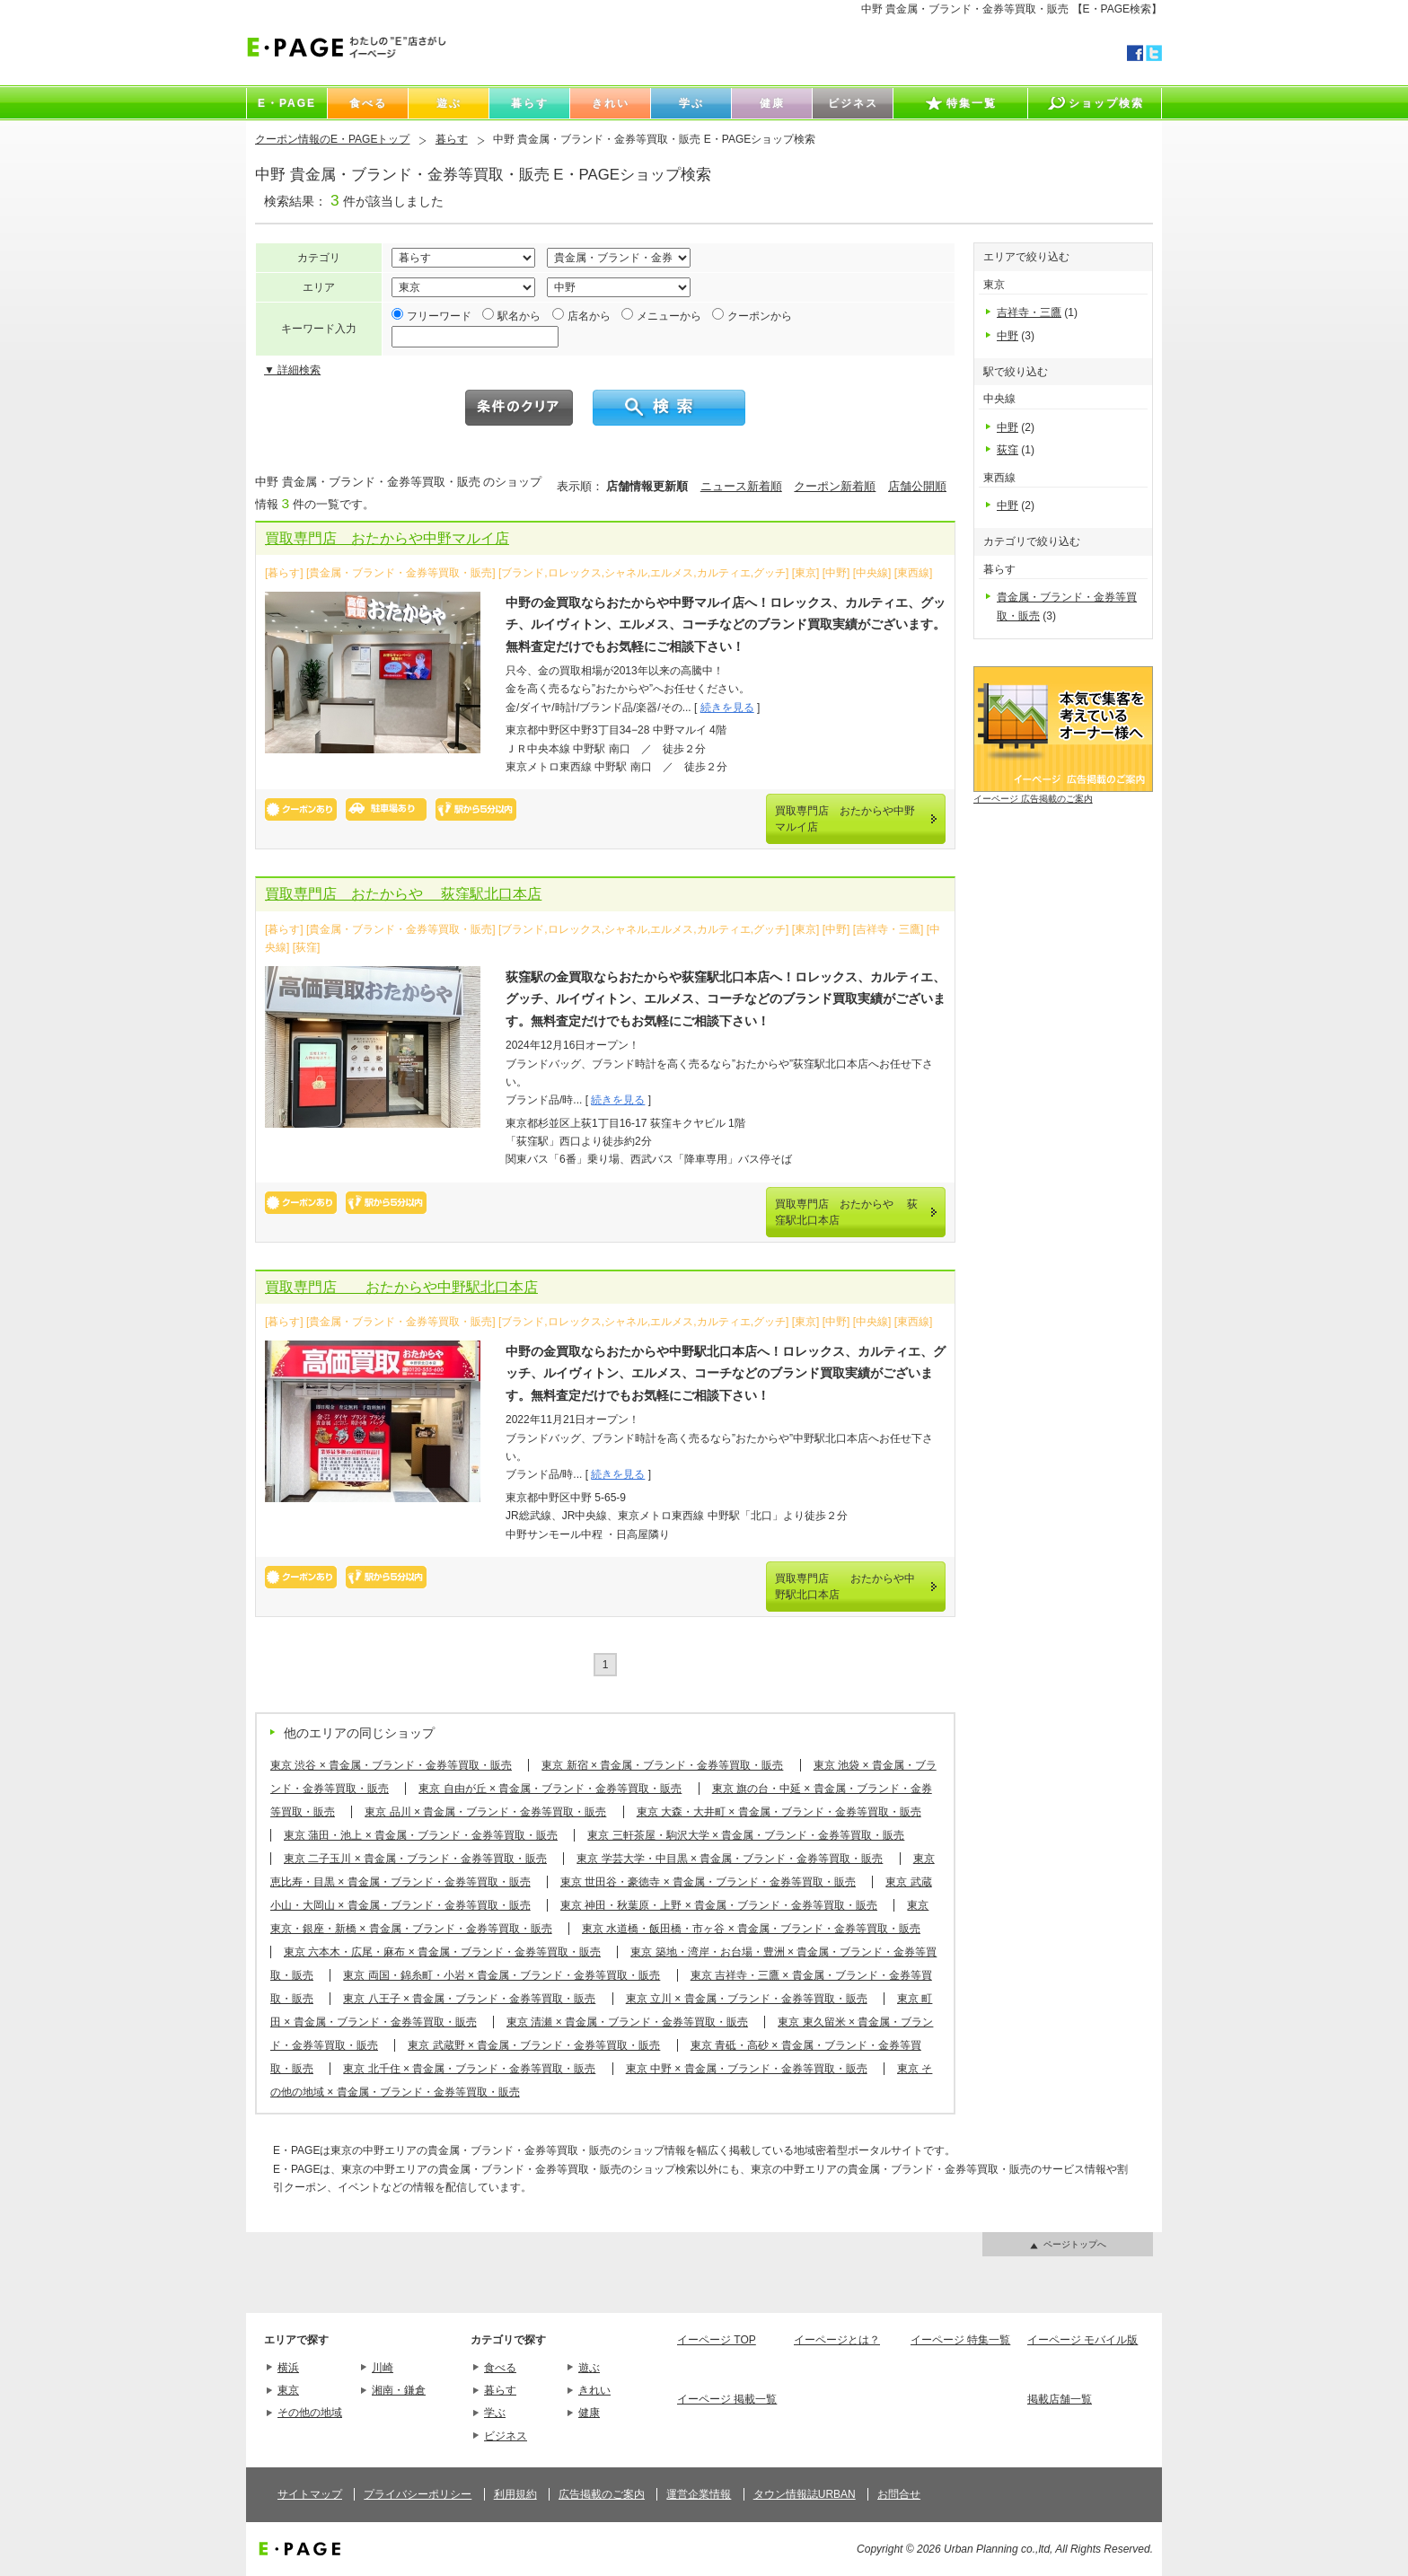 This screenshot has width=1408, height=2576. What do you see at coordinates (746, 1998) in the screenshot?
I see `東京 立川 × 貴金属・ブランド・金券等買取・販売` at bounding box center [746, 1998].